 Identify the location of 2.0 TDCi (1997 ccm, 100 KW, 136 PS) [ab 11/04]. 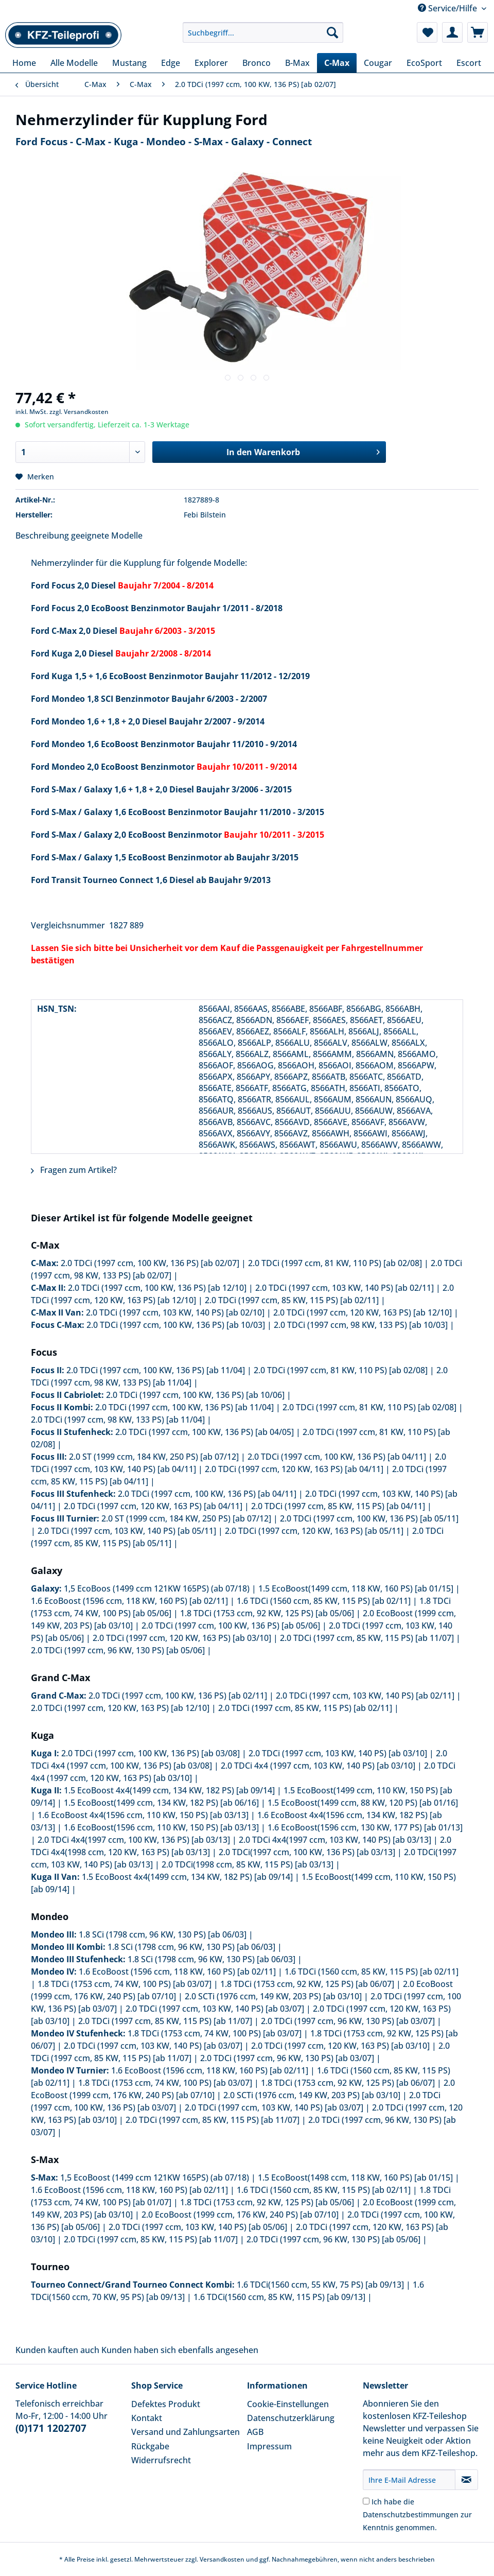
(155, 1370).